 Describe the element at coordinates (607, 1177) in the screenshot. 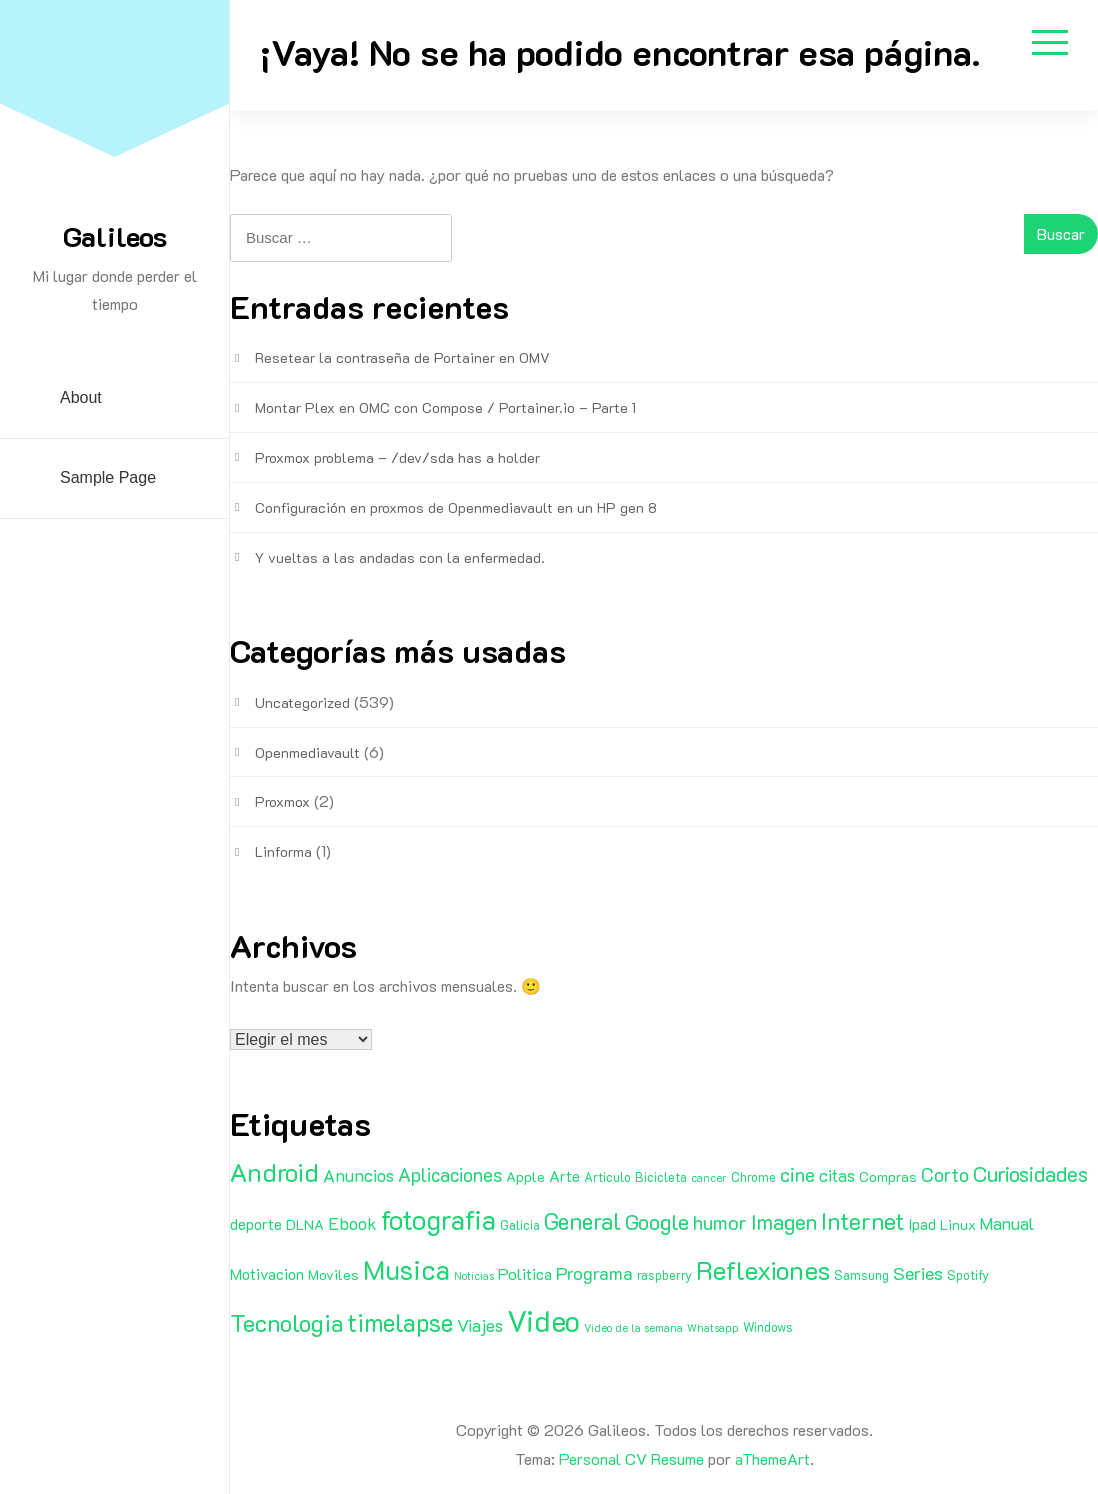

I see `Articulo [Articulo (2 elementos)]` at that location.